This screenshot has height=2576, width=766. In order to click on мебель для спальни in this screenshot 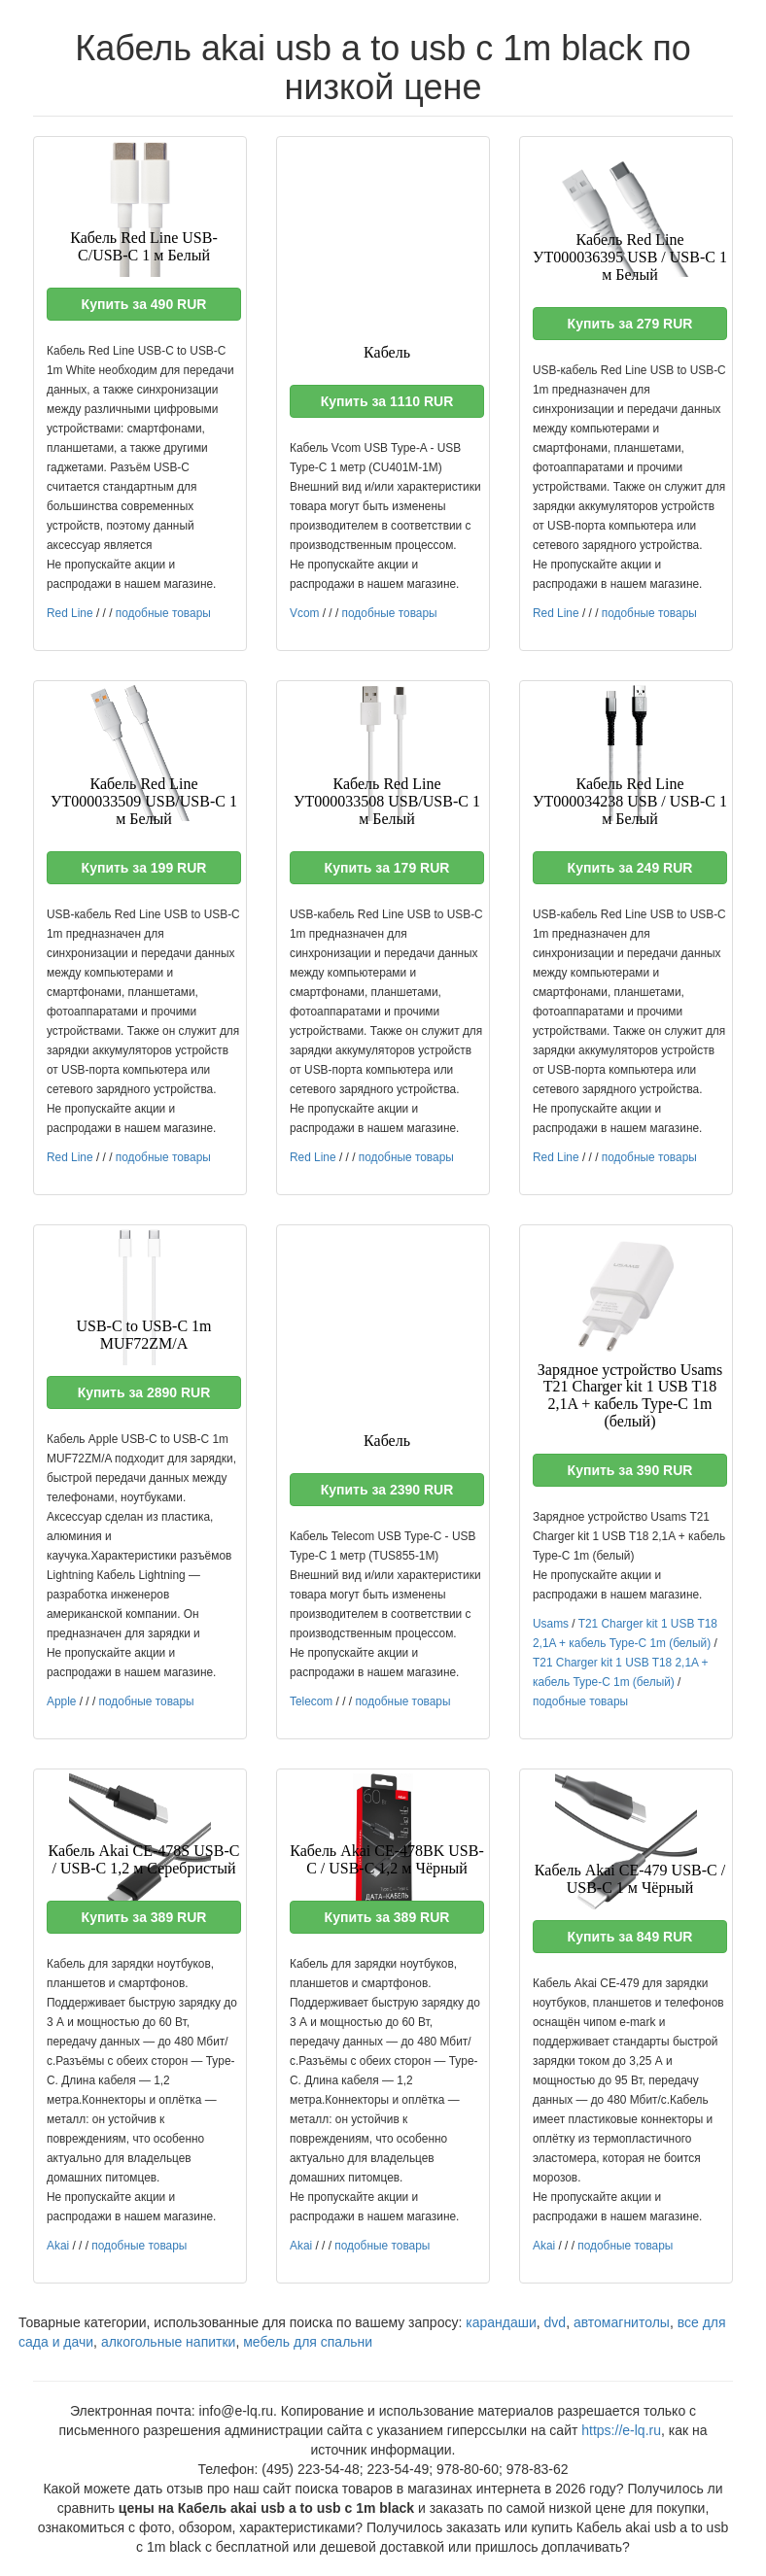, I will do `click(307, 2342)`.